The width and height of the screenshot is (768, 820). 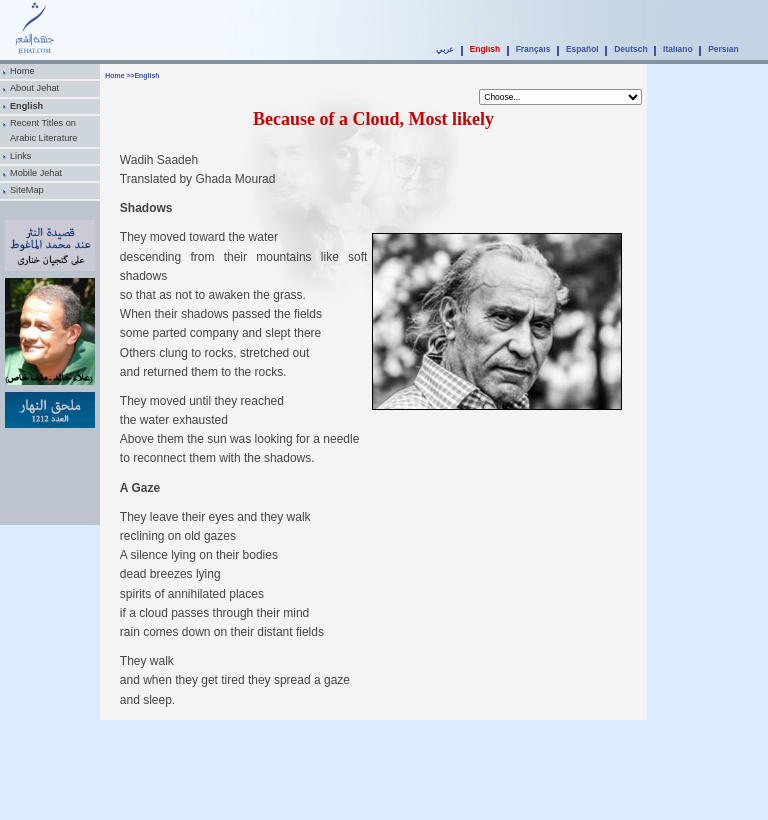 What do you see at coordinates (582, 49) in the screenshot?
I see `Español` at bounding box center [582, 49].